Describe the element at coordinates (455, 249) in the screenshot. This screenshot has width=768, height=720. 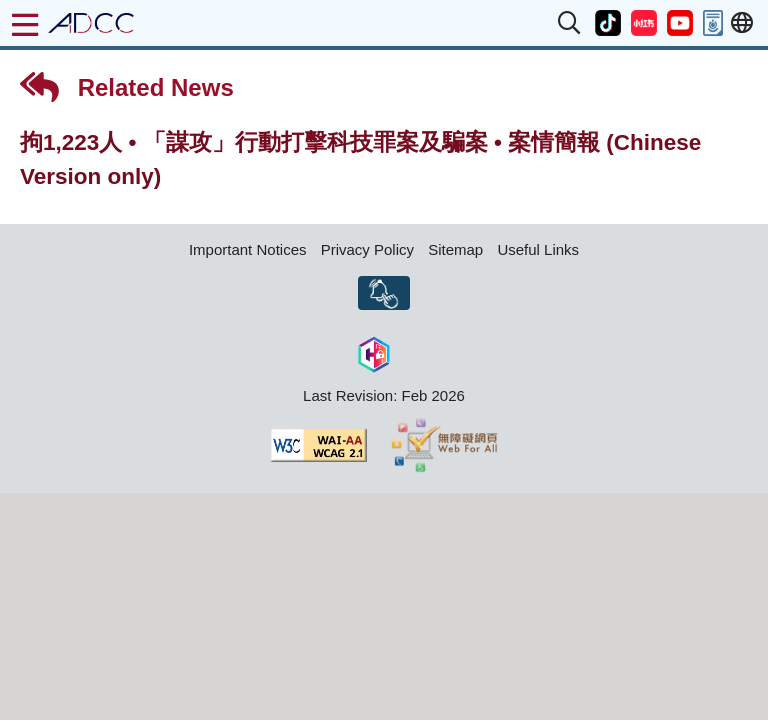
I see `Sitemap` at that location.